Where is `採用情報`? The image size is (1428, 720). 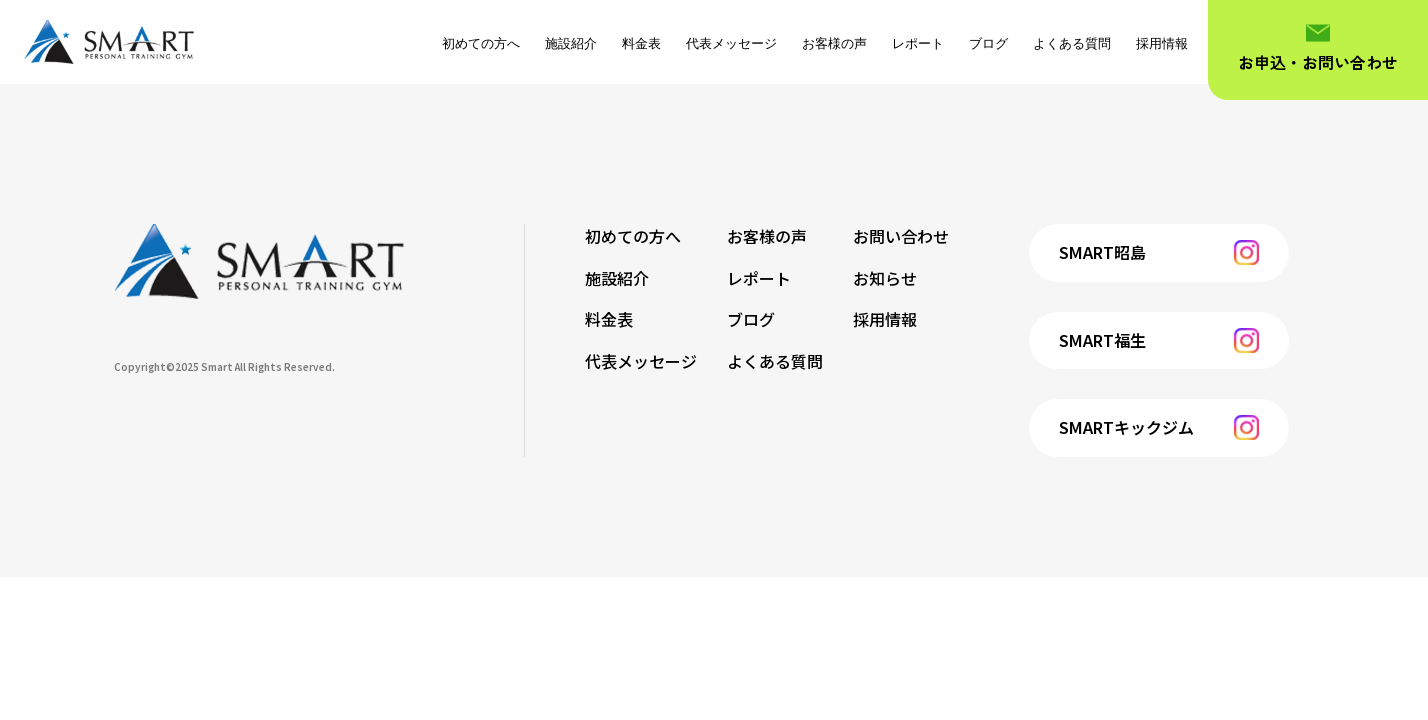
採用情報 is located at coordinates (1162, 43).